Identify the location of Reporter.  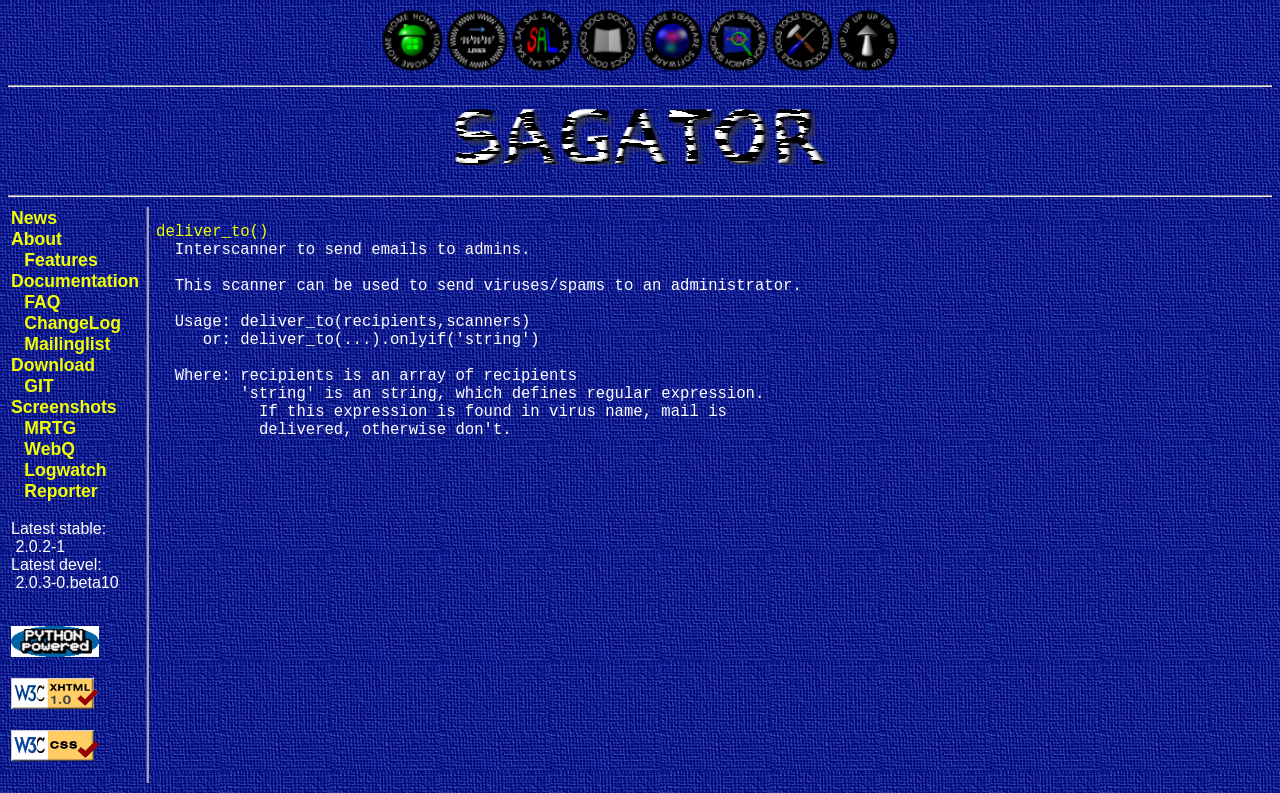
(60, 491).